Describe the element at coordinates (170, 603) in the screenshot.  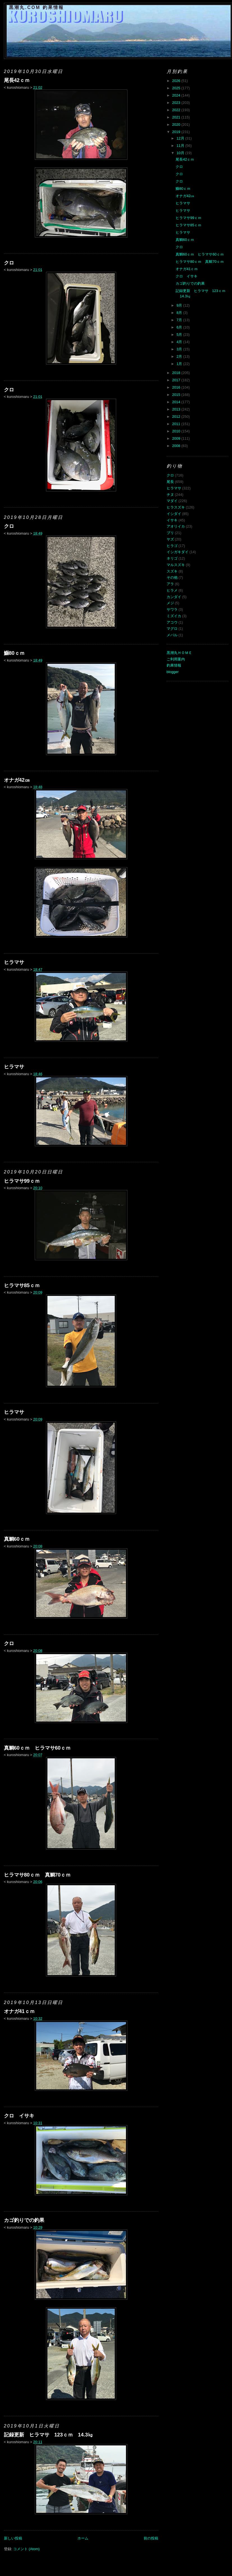
I see `メジ` at that location.